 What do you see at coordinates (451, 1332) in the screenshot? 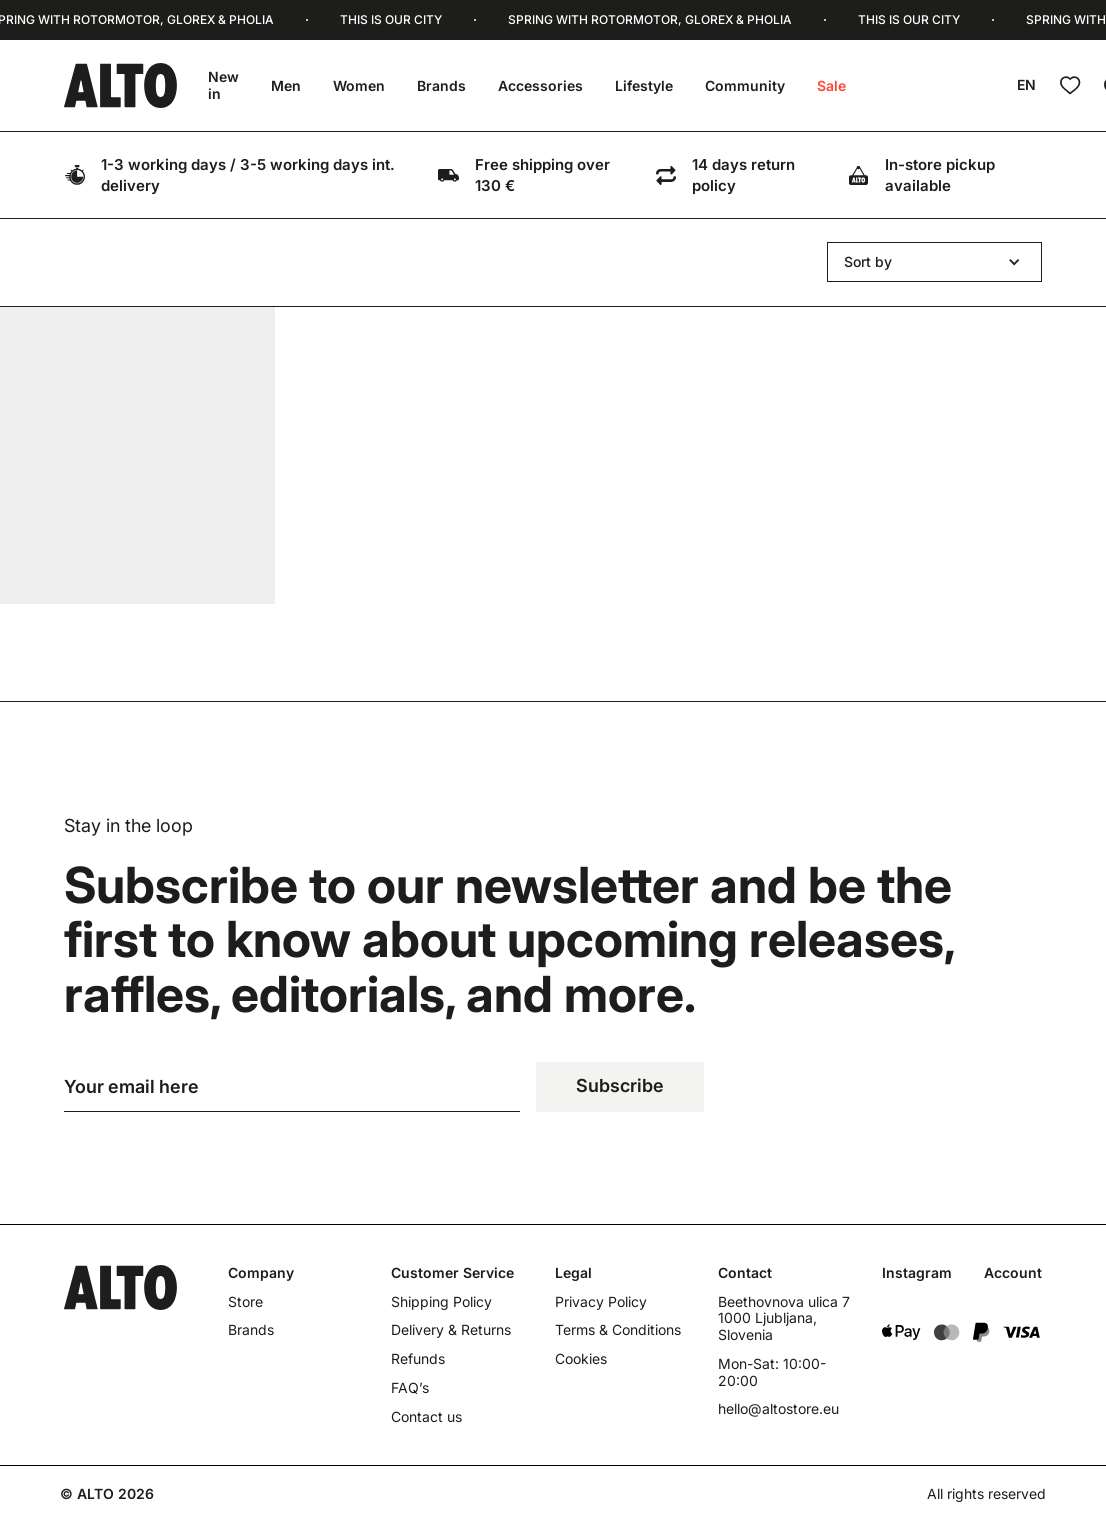
I see `Delivery & Returns` at bounding box center [451, 1332].